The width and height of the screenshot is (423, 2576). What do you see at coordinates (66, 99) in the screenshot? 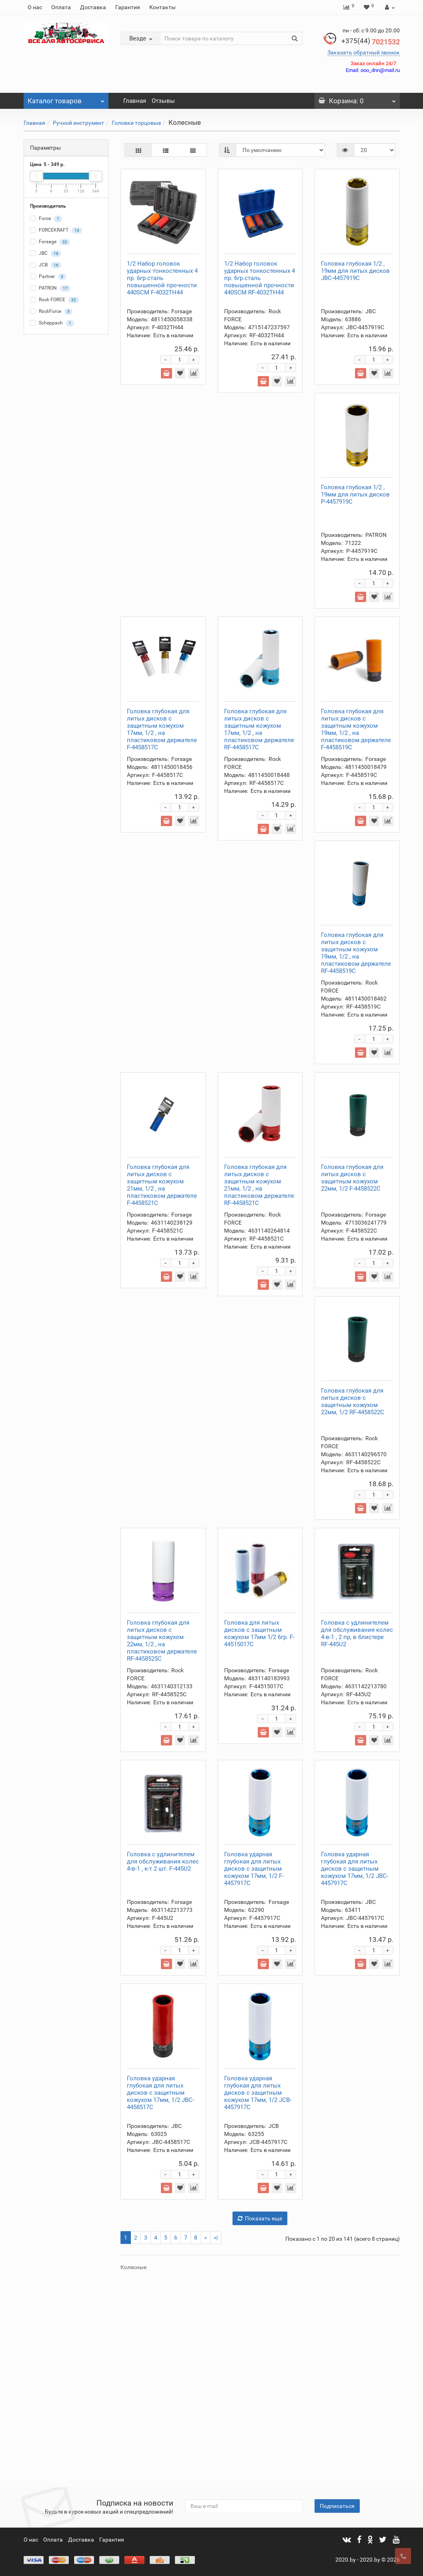
I see `Каталог` at bounding box center [66, 99].